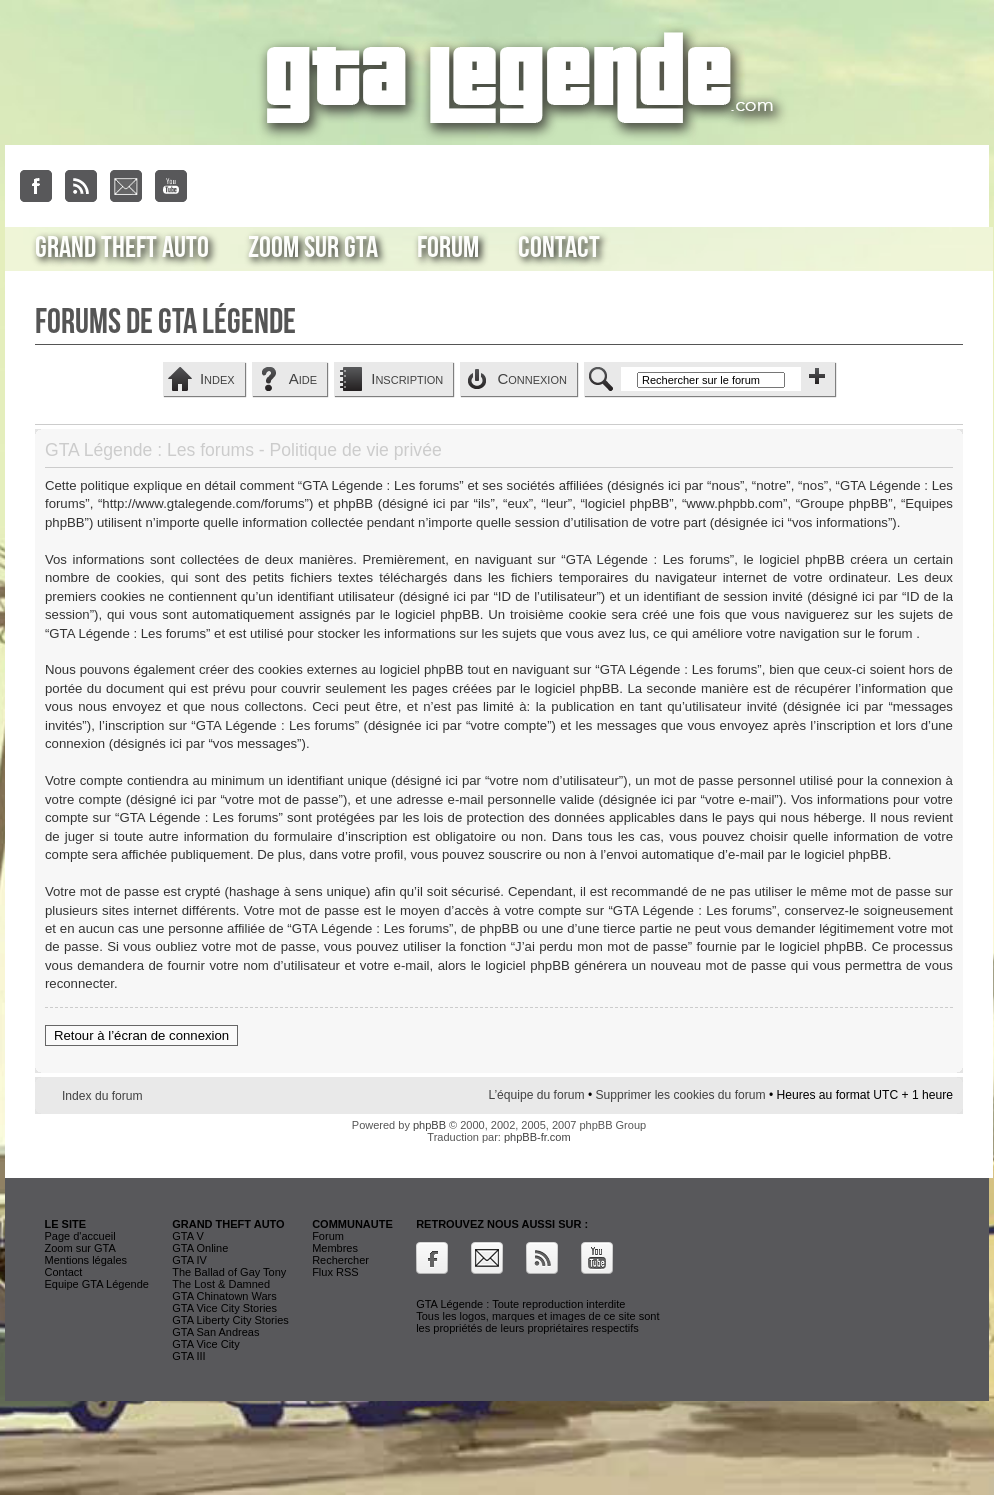  Describe the element at coordinates (429, 1125) in the screenshot. I see `phpBB` at that location.